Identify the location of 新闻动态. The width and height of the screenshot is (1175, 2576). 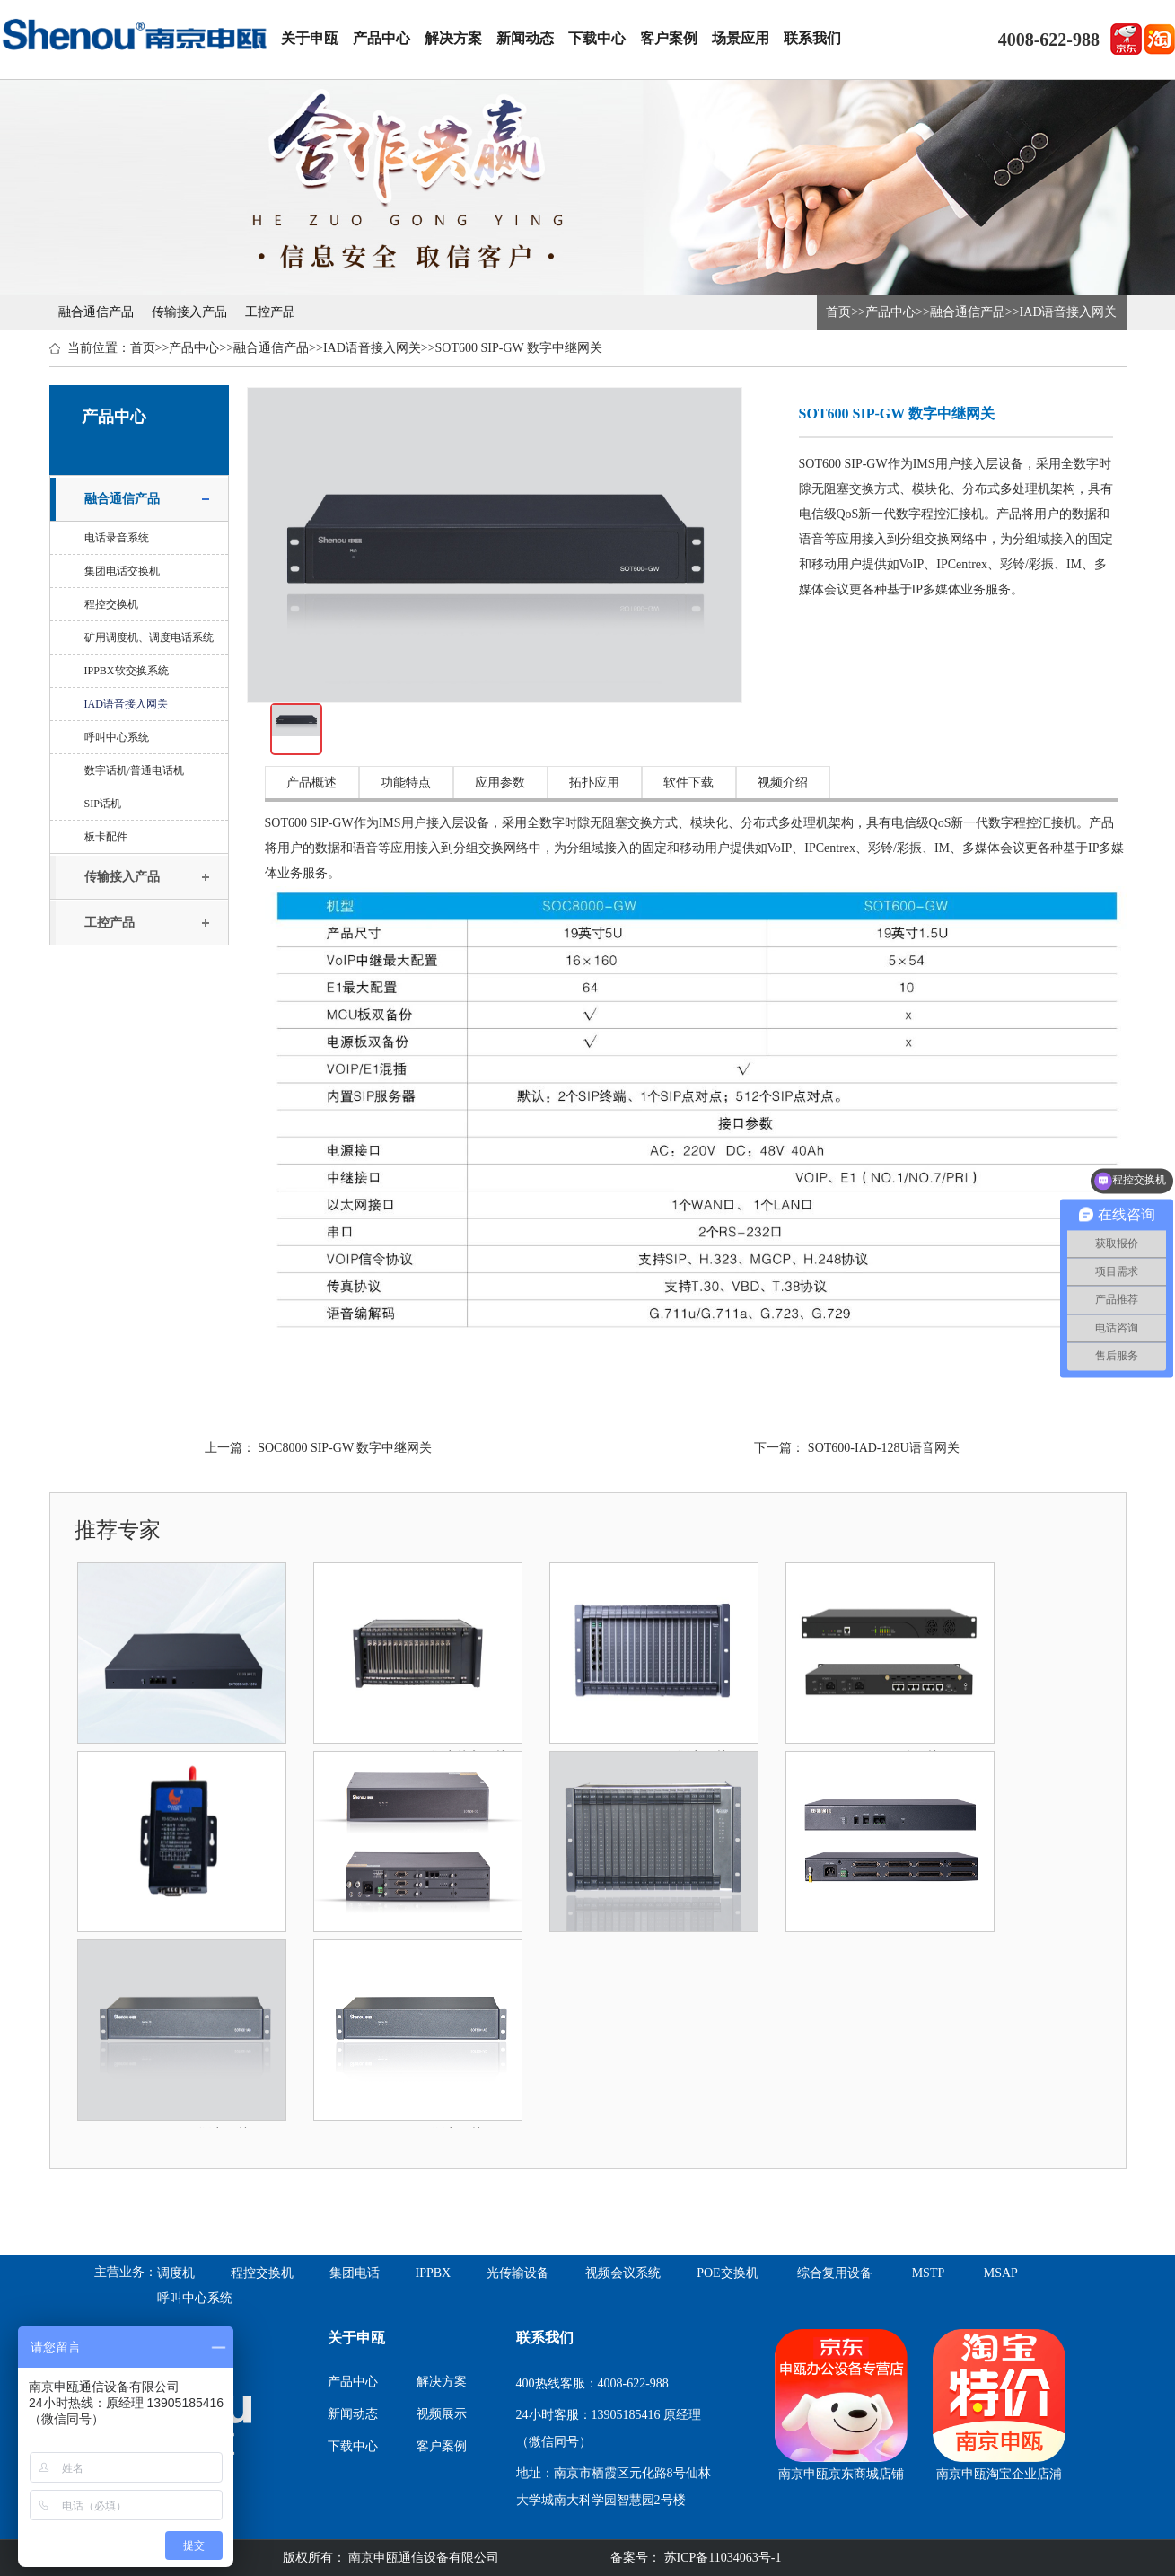
(525, 38).